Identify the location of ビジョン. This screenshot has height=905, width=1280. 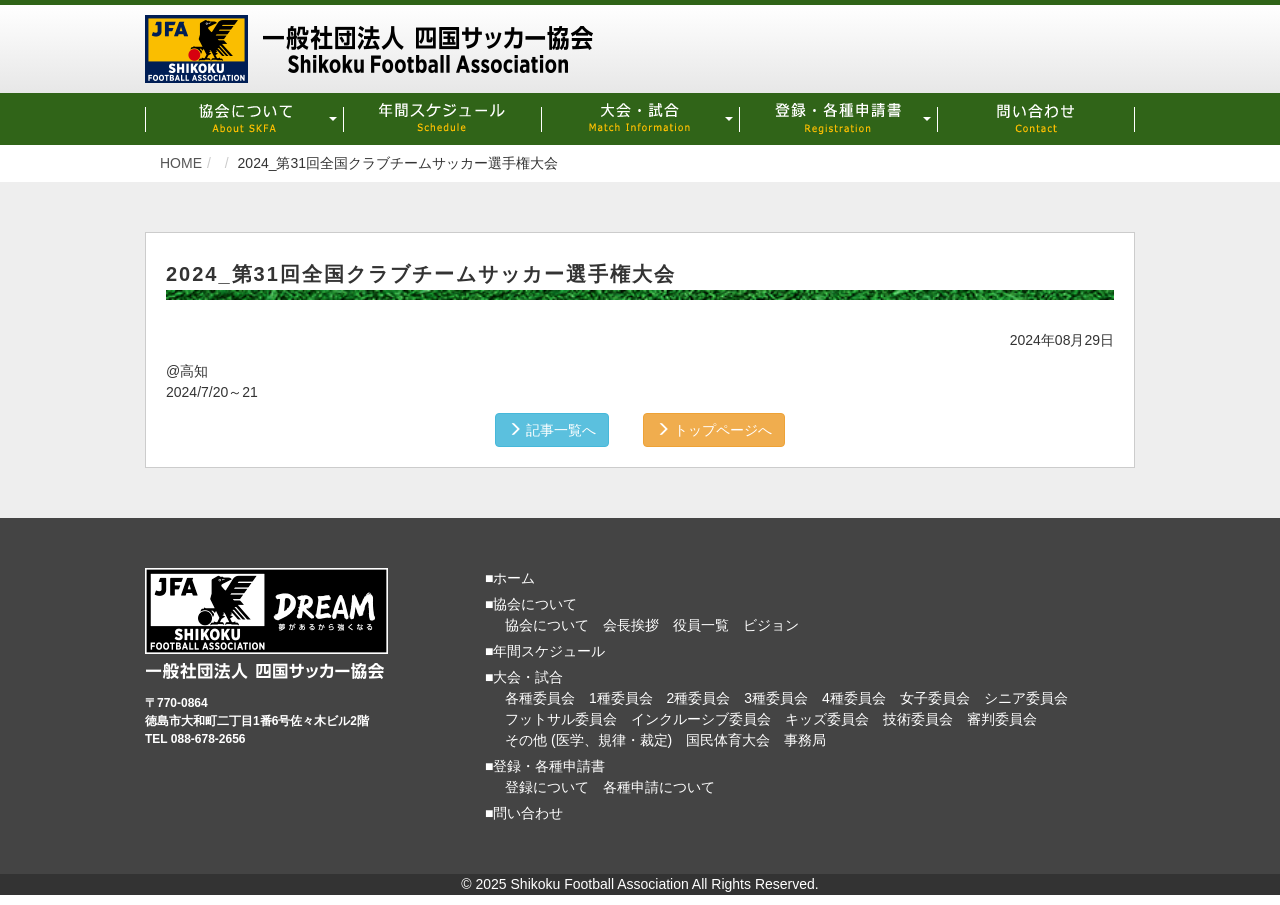
(771, 625).